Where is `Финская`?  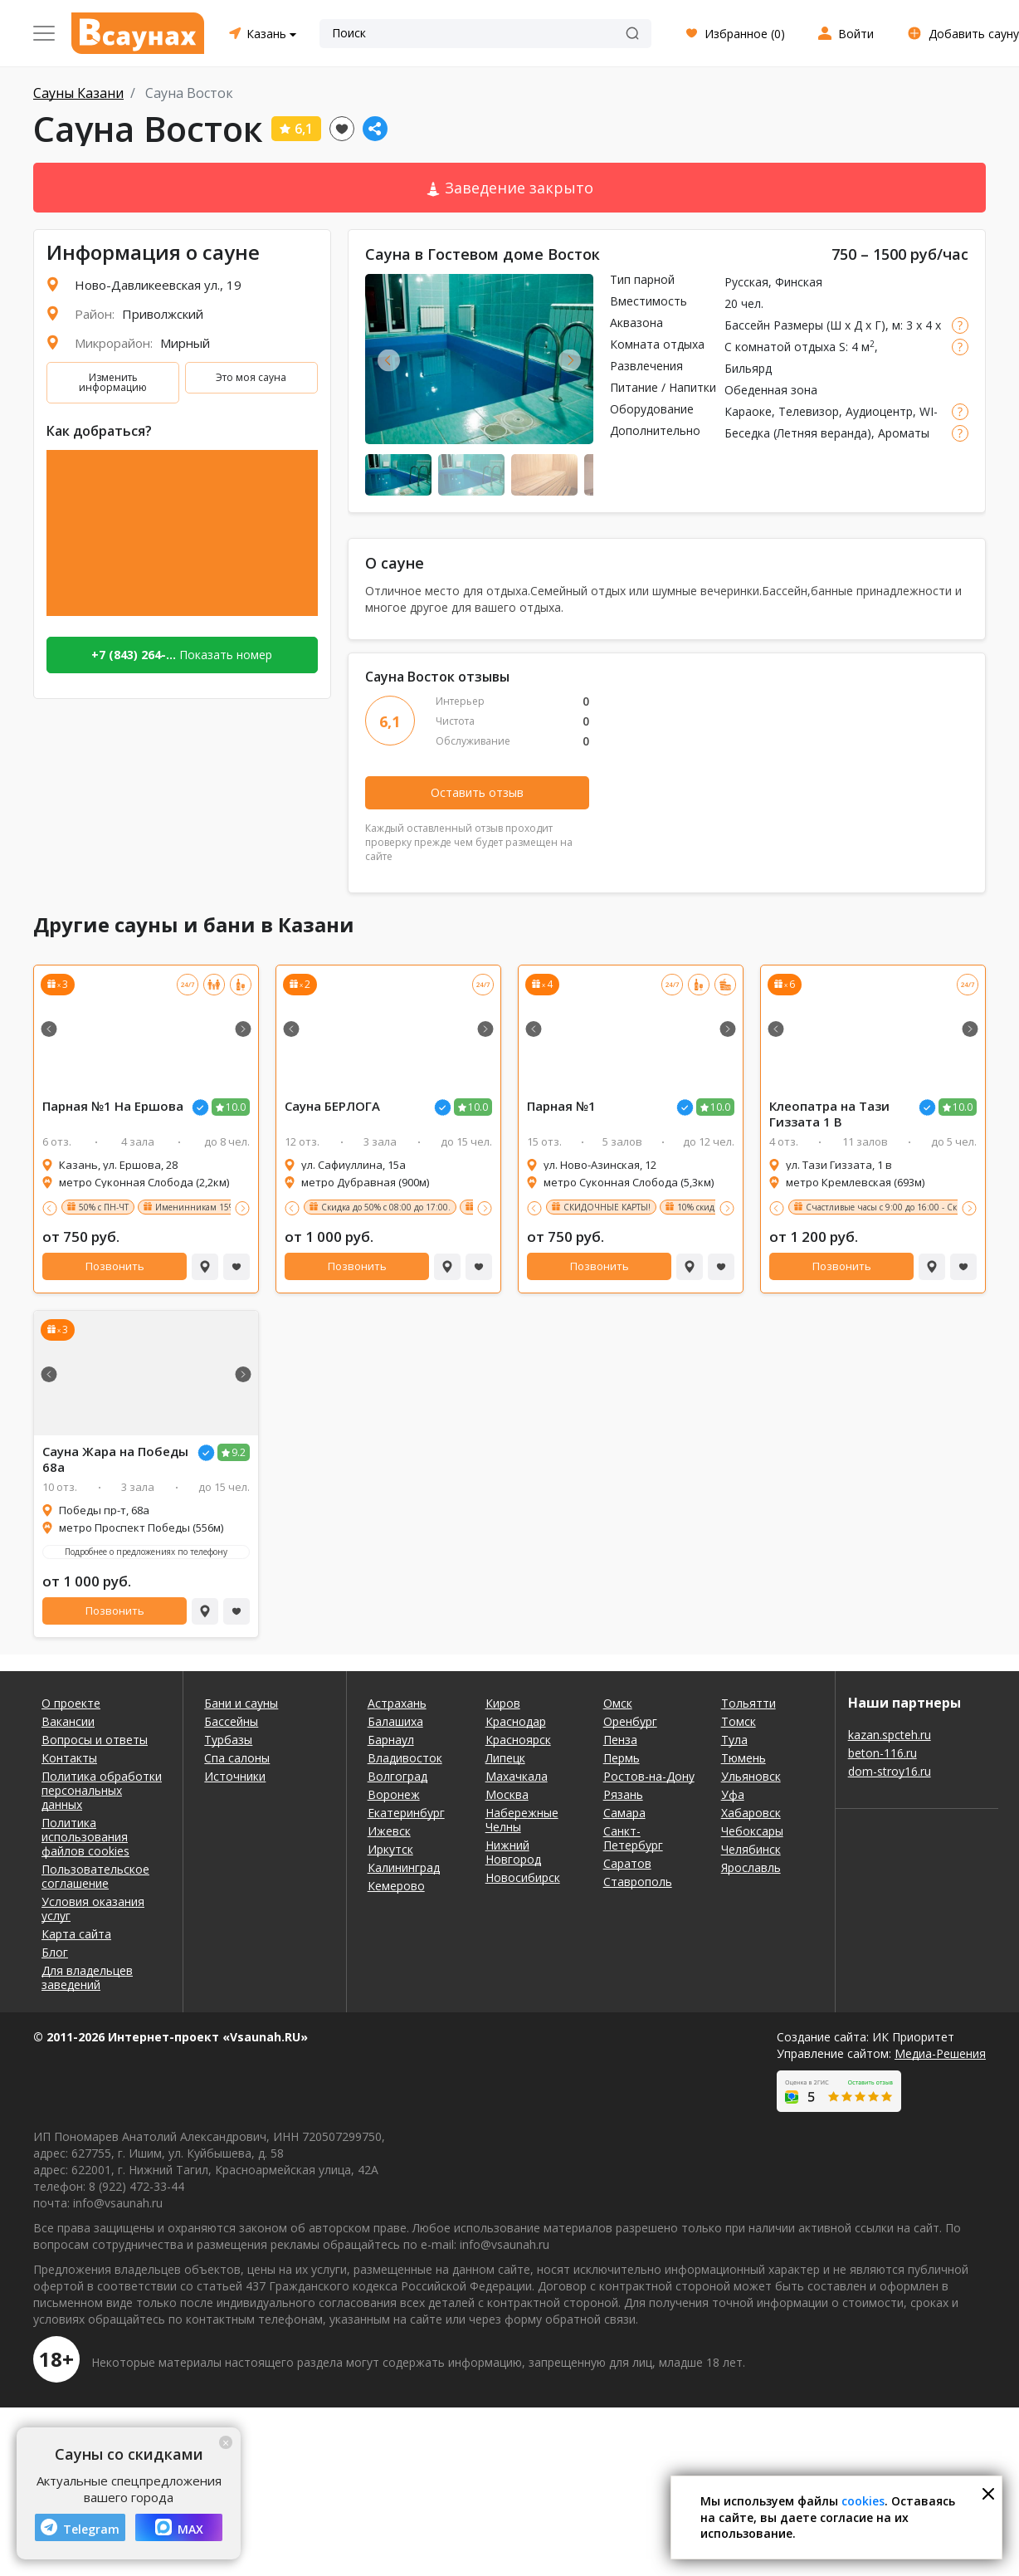
Финская is located at coordinates (798, 282).